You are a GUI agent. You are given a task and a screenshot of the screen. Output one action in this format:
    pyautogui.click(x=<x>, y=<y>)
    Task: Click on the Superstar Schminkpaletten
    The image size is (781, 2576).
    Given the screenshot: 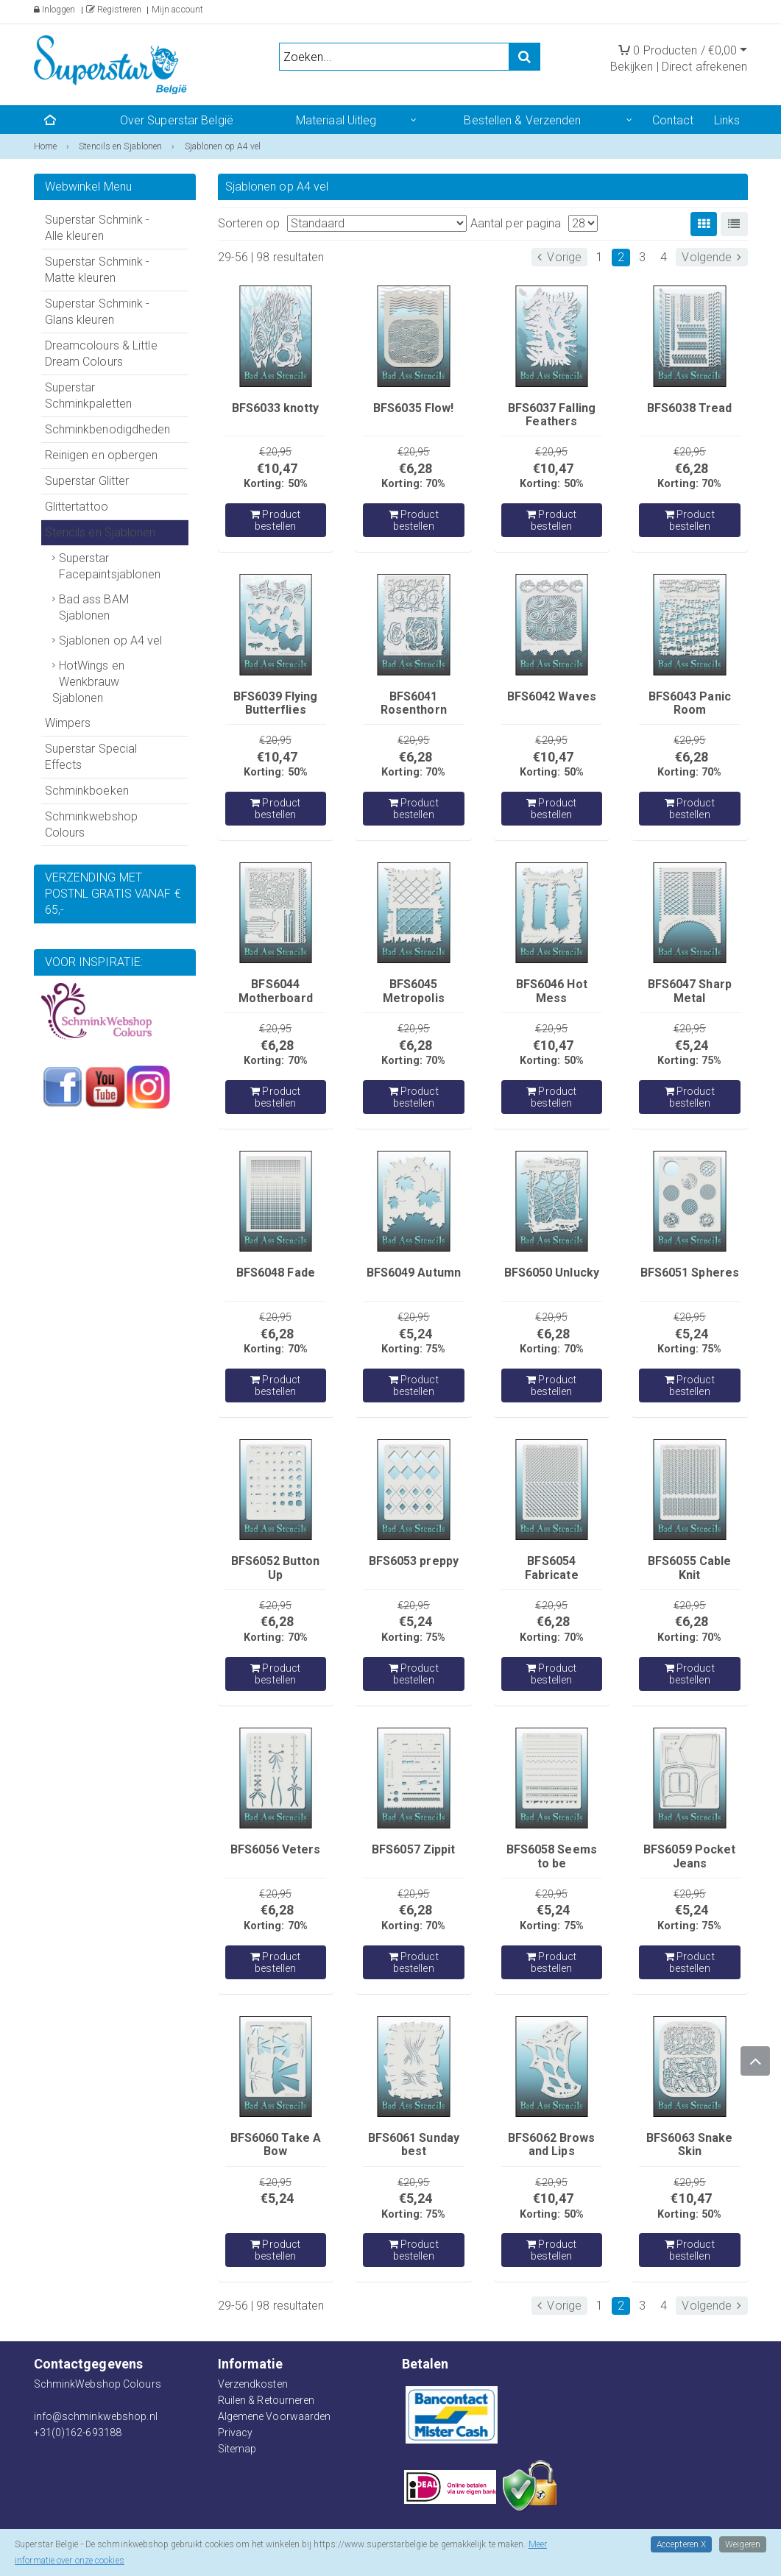 What is the action you would take?
    pyautogui.click(x=88, y=395)
    